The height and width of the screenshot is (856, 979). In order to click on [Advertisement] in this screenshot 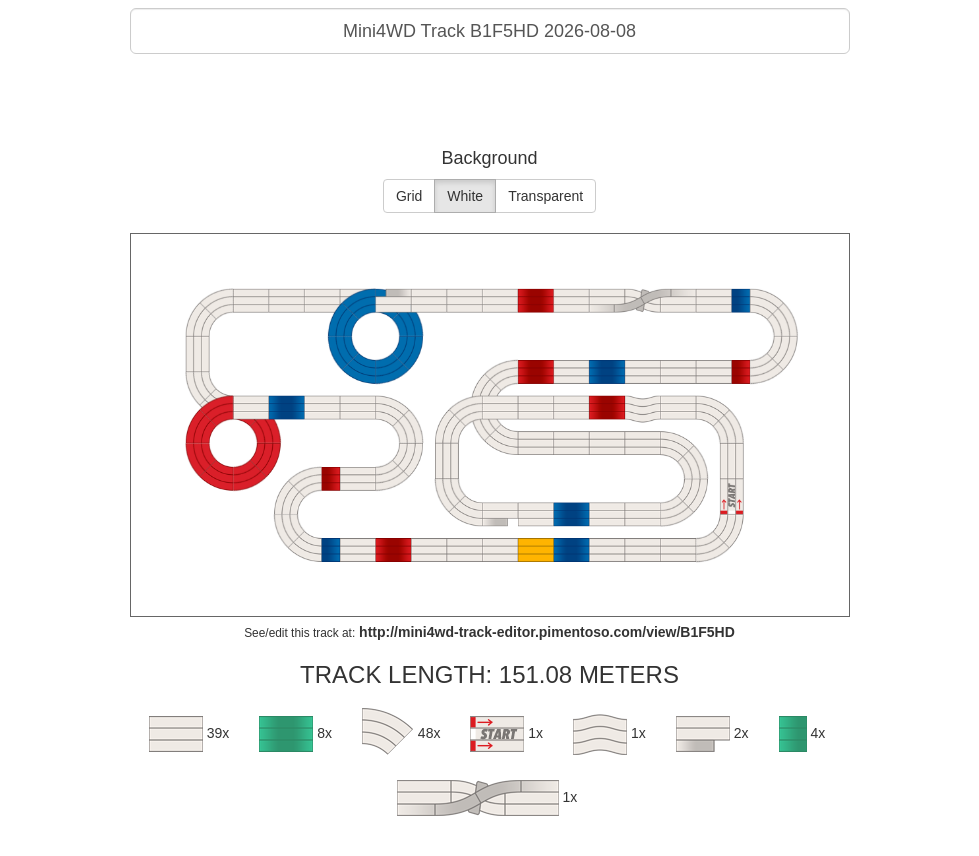, I will do `click(490, 104)`.